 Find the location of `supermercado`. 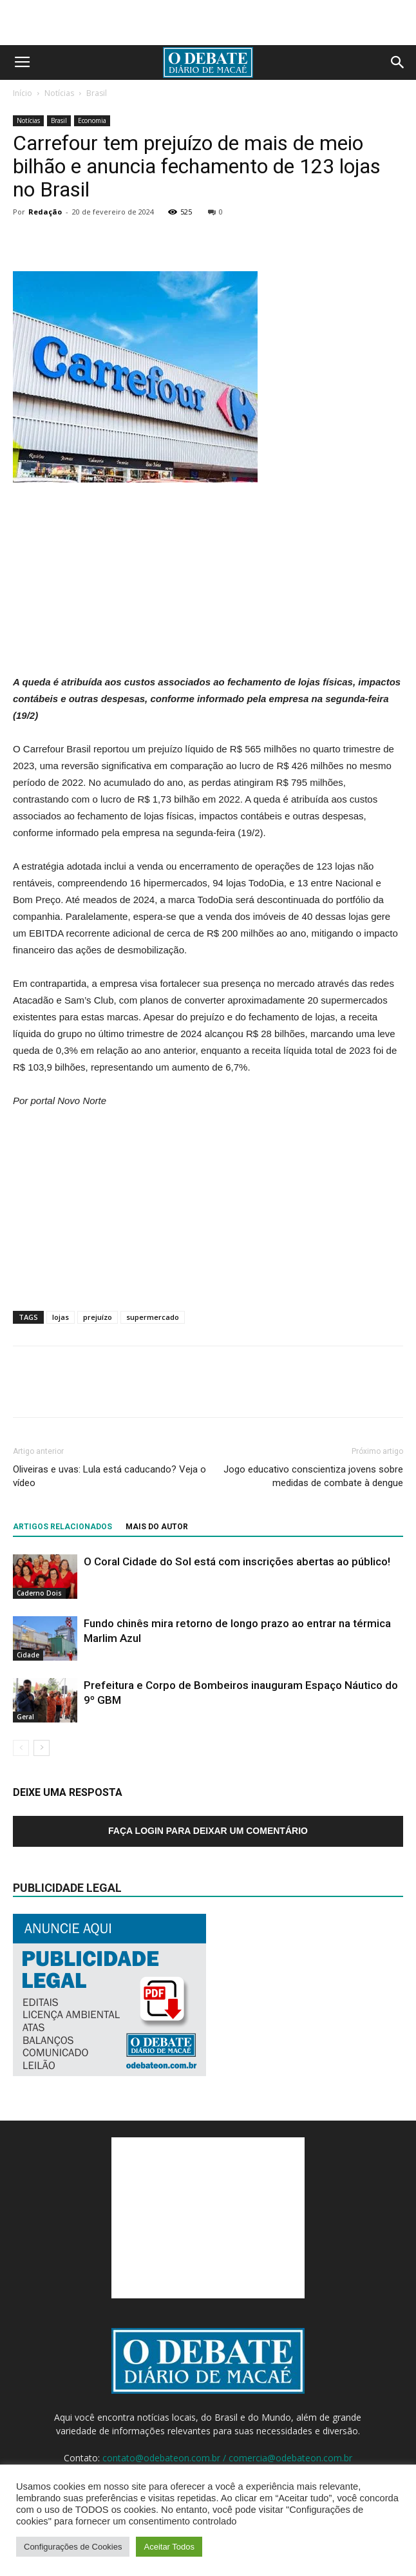

supermercado is located at coordinates (152, 1317).